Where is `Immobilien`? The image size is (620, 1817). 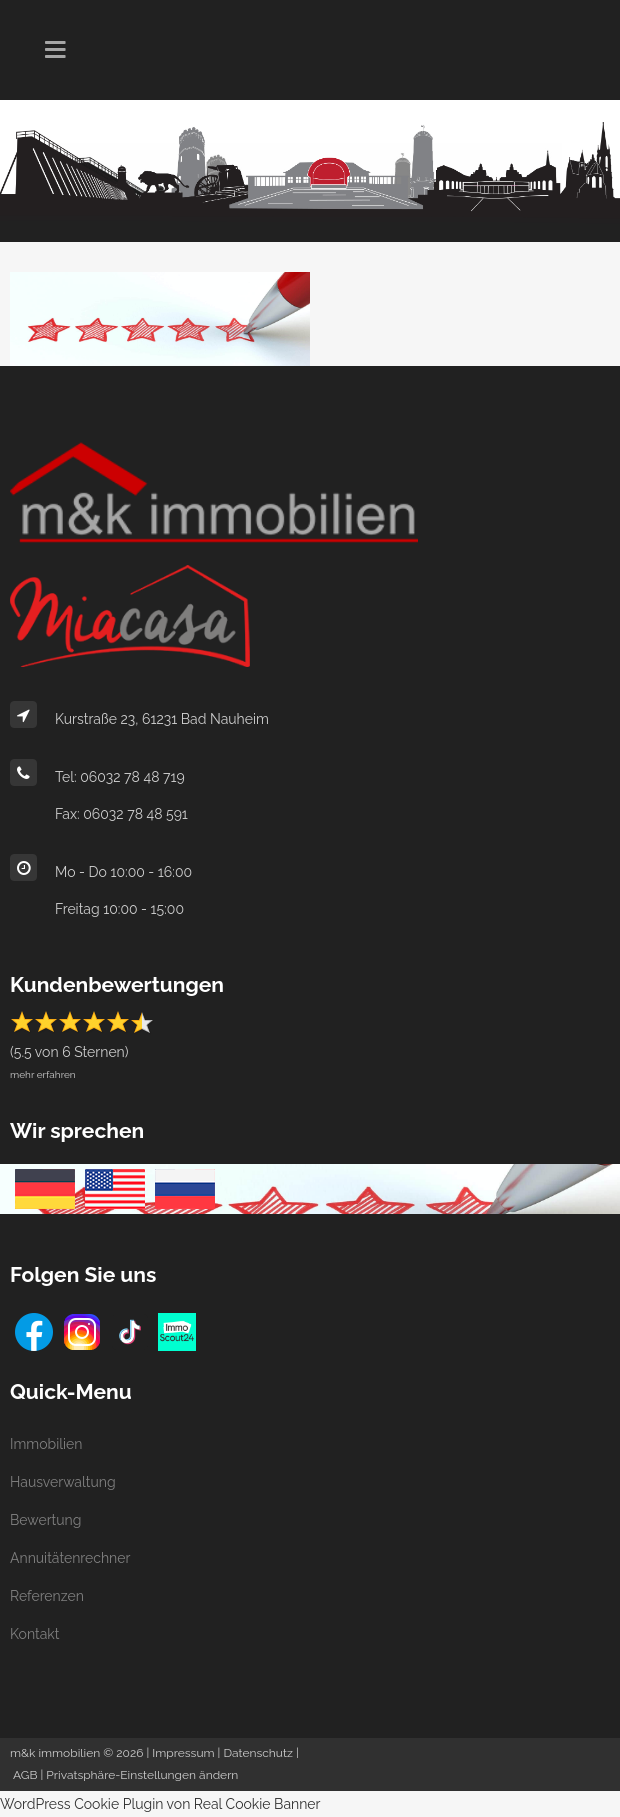 Immobilien is located at coordinates (46, 1444).